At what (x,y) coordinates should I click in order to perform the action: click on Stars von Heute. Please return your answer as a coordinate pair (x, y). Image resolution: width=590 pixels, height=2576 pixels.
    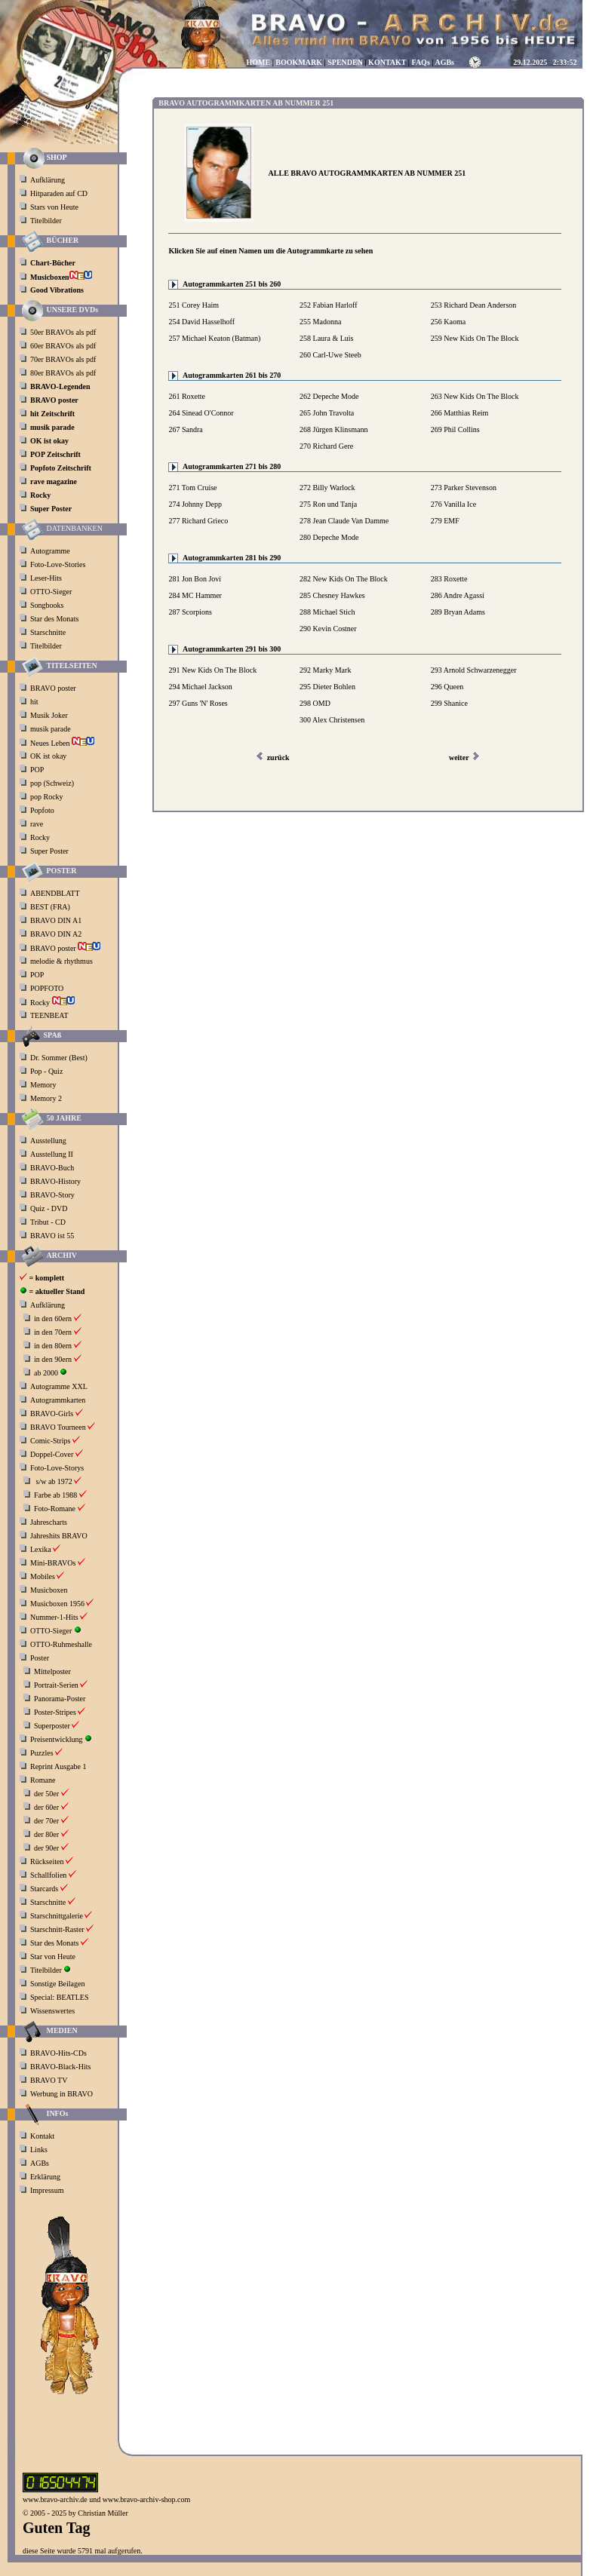
    Looking at the image, I should click on (54, 207).